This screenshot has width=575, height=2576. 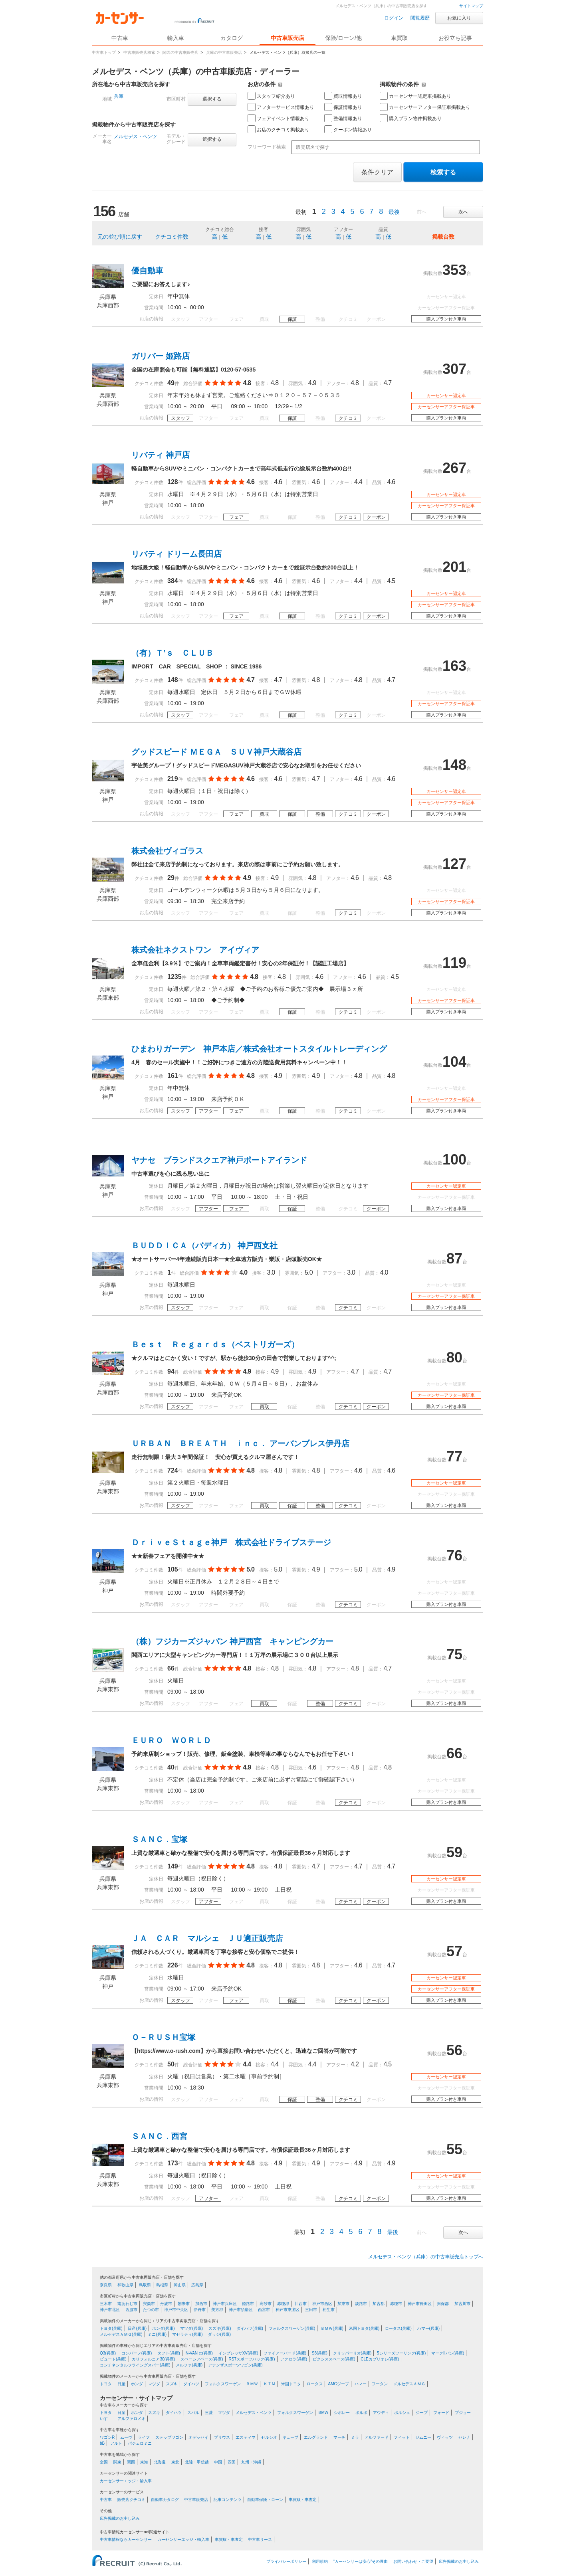 I want to click on フィット, so click(x=402, y=2437).